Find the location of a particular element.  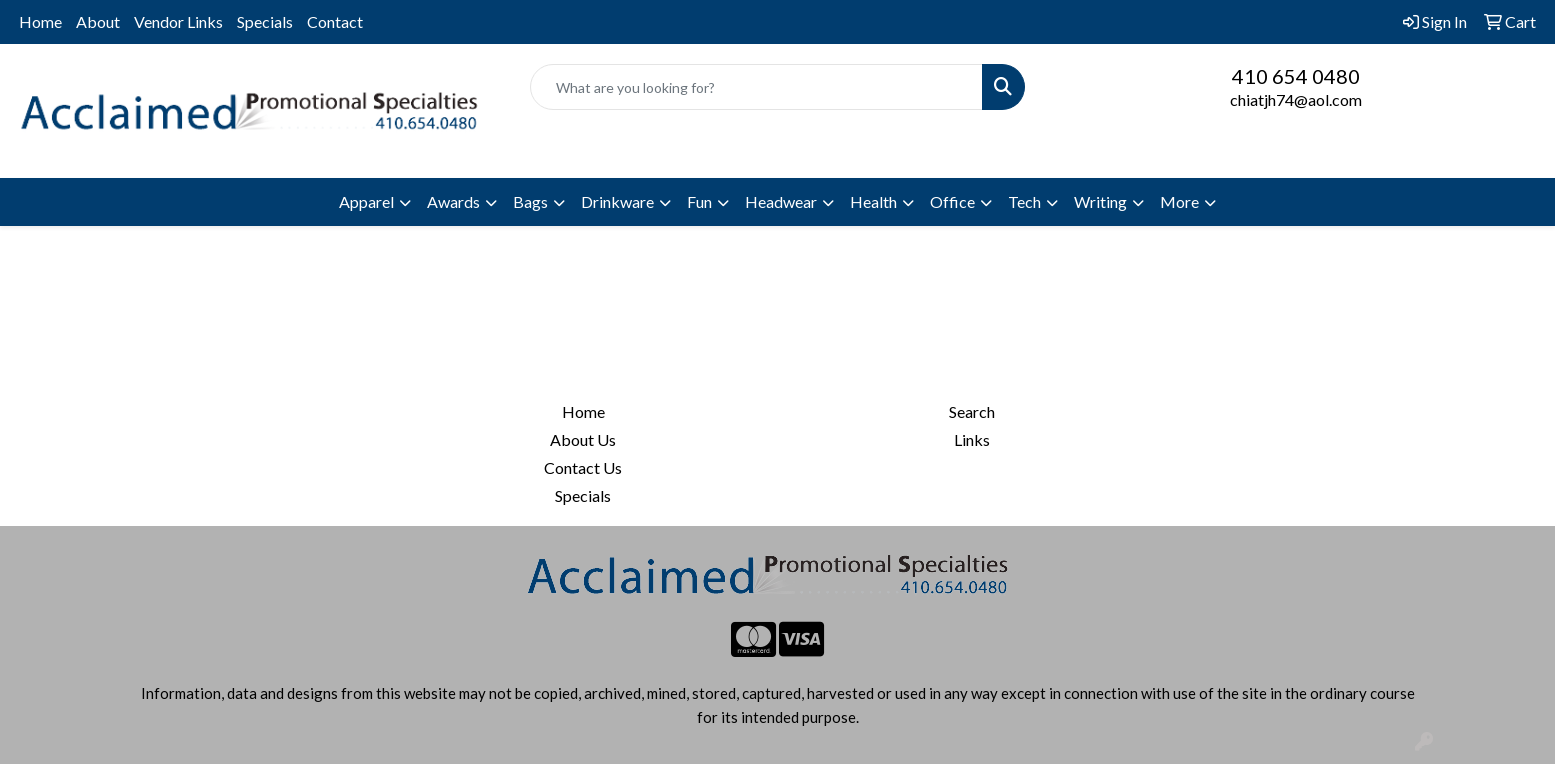

Apparel [button] is located at coordinates (366, 201).